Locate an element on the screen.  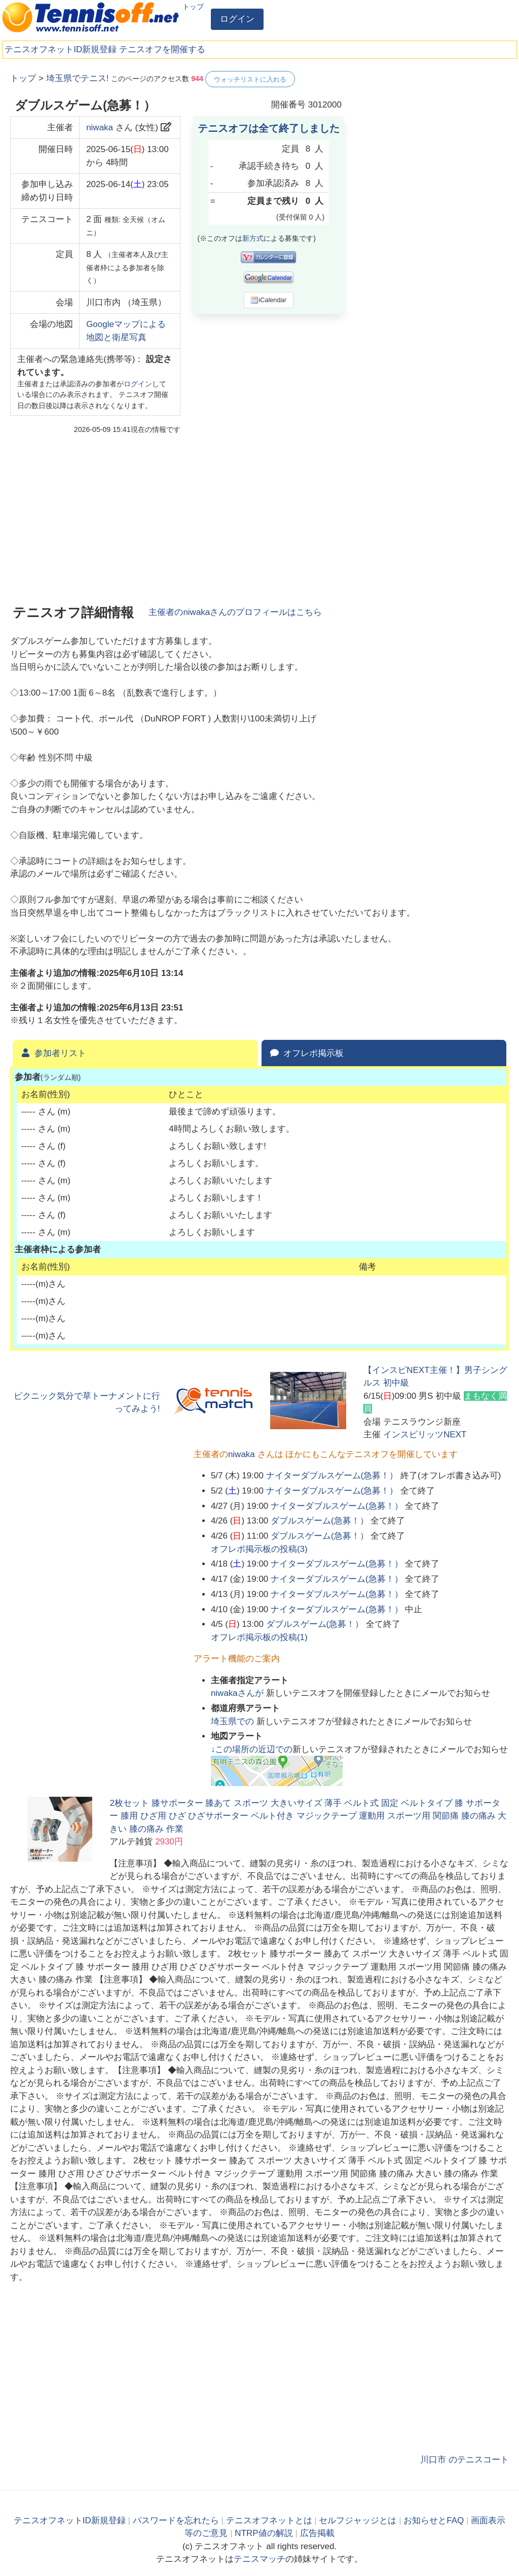
テニスオフネットID新規登録 is located at coordinates (61, 49).